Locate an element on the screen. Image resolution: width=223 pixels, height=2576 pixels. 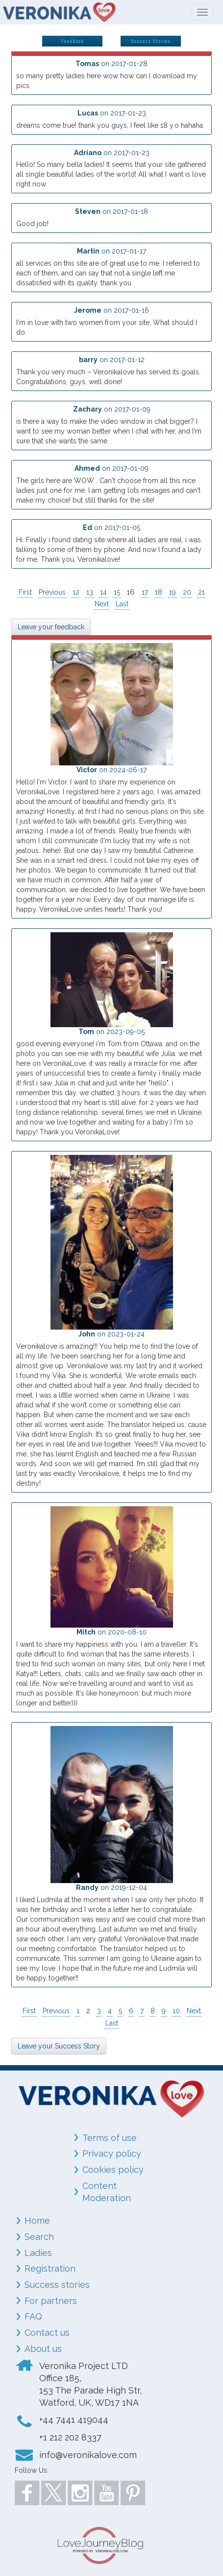
About us is located at coordinates (43, 2349).